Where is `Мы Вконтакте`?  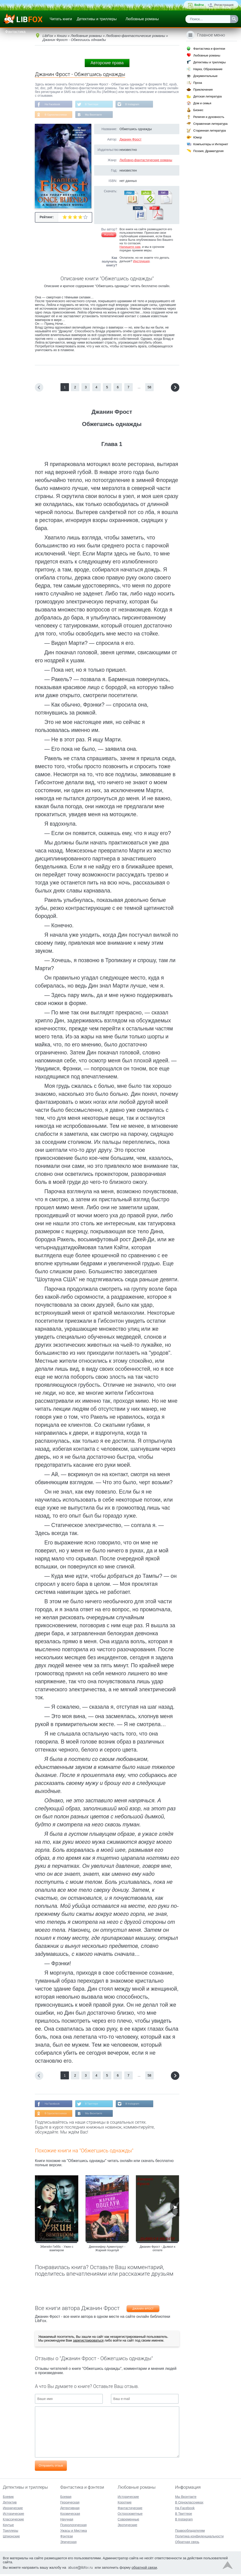
Мы Вконтакте is located at coordinates (96, 115).